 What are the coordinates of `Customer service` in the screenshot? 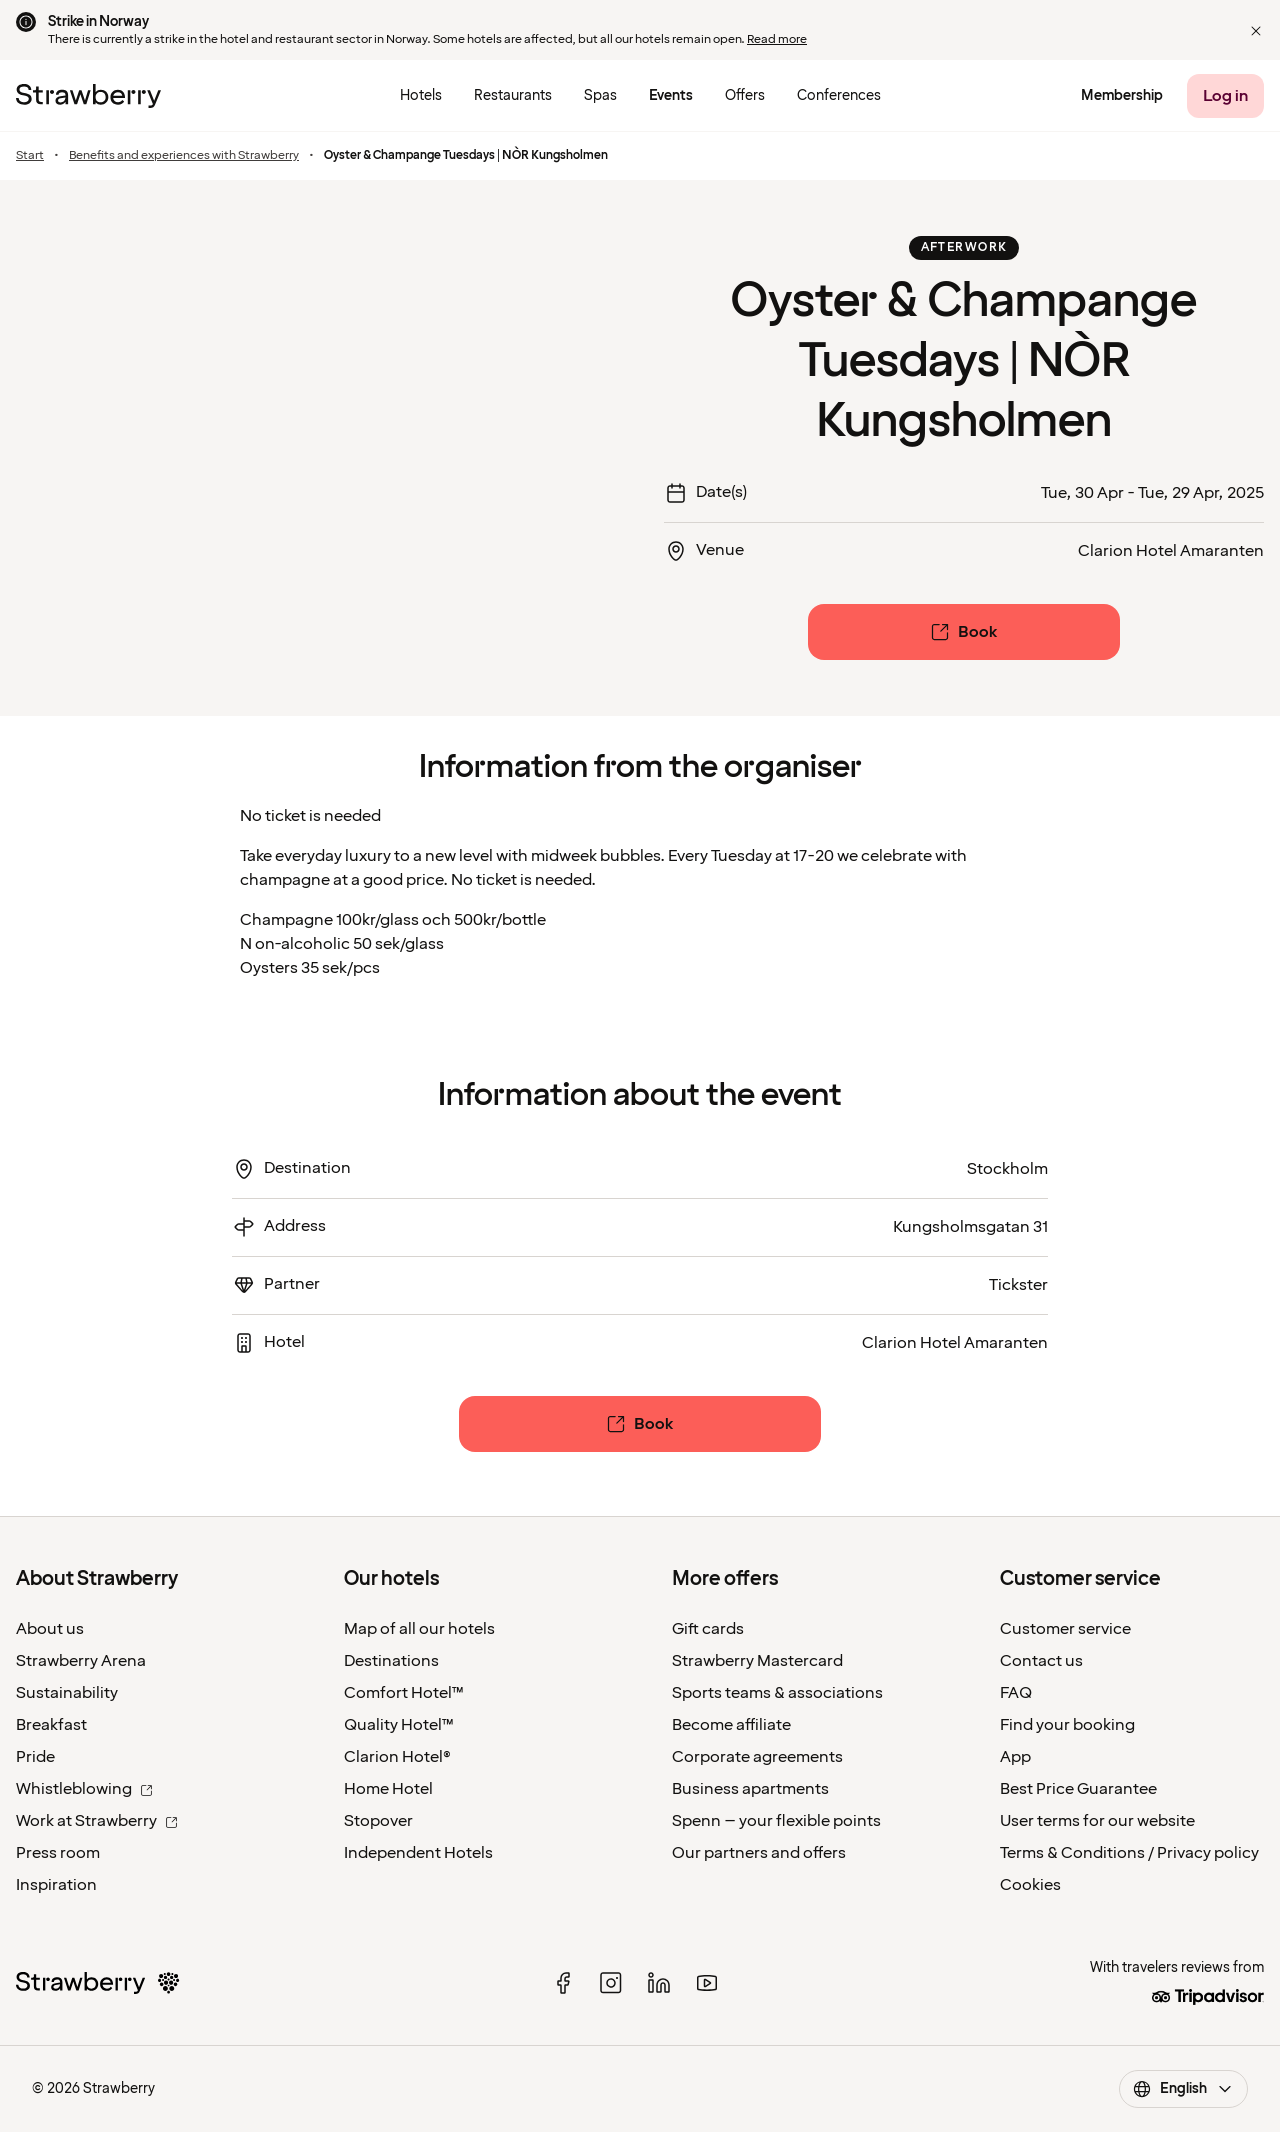 It's located at (1065, 1629).